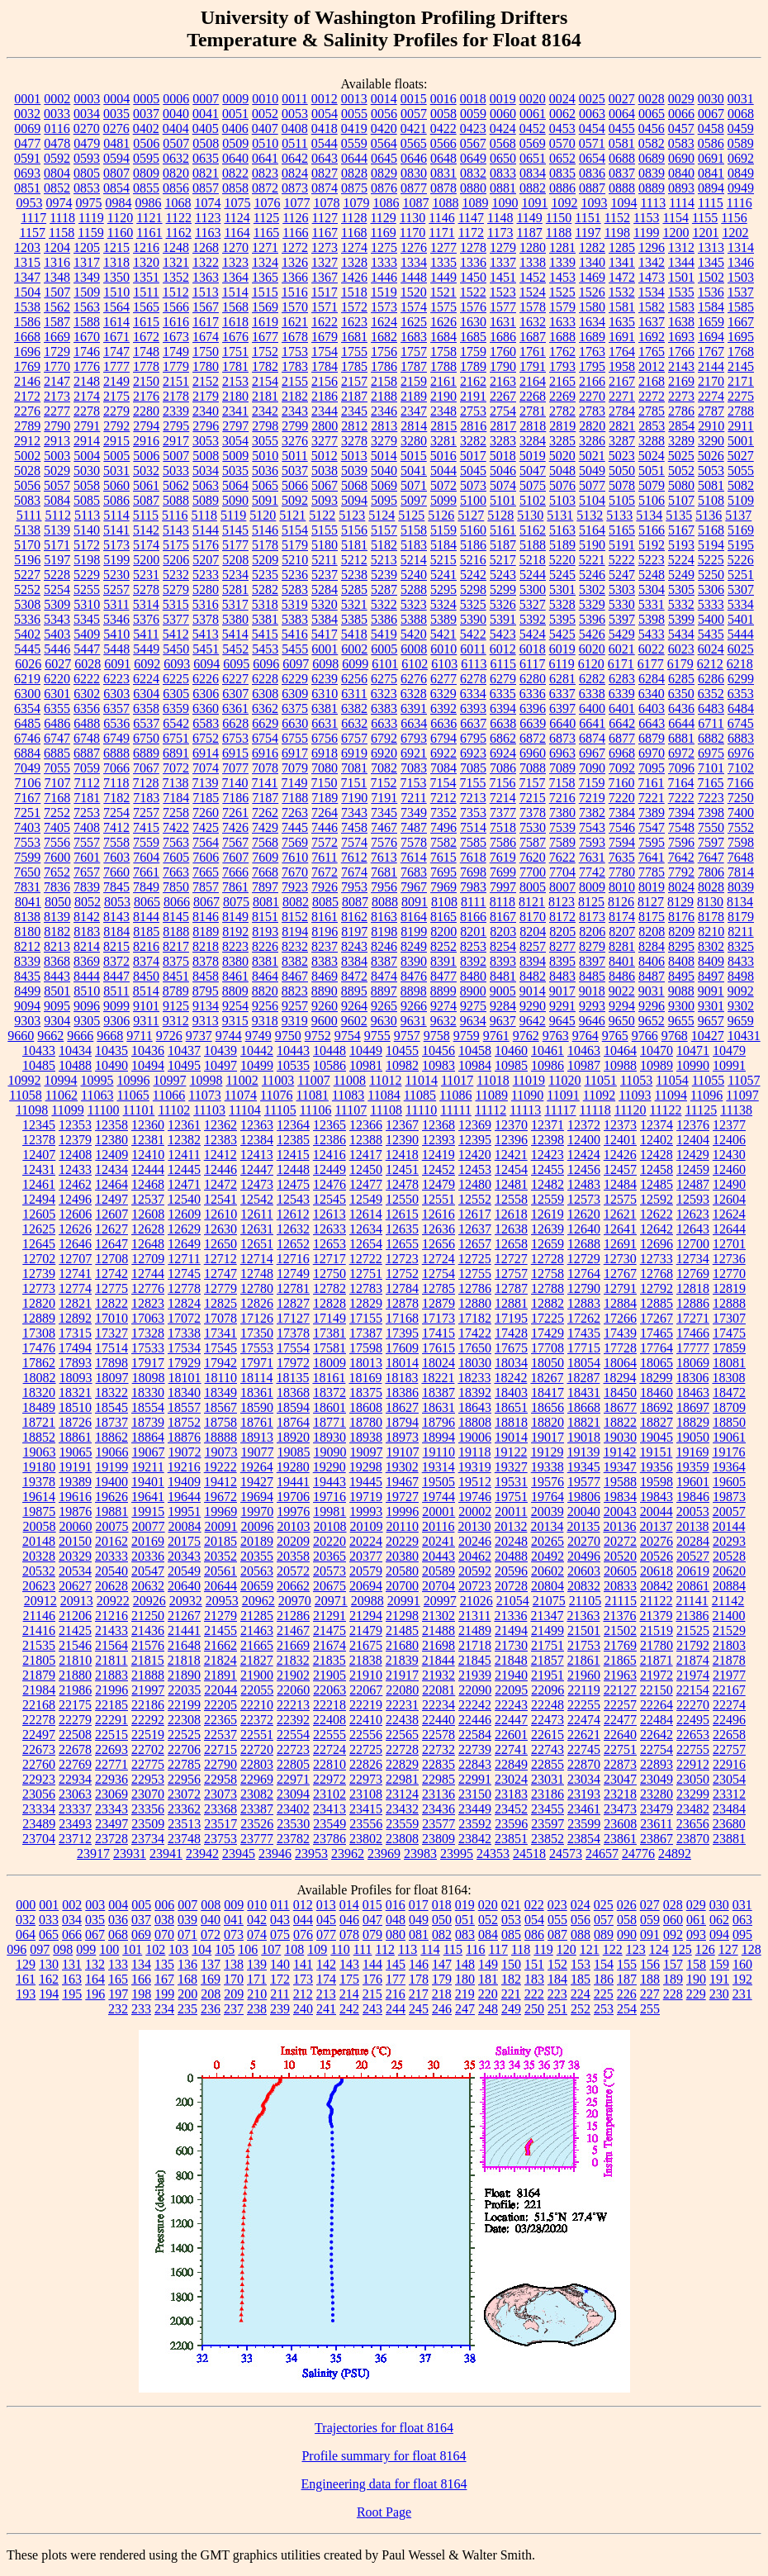  Describe the element at coordinates (294, 1601) in the screenshot. I see `20970` at that location.